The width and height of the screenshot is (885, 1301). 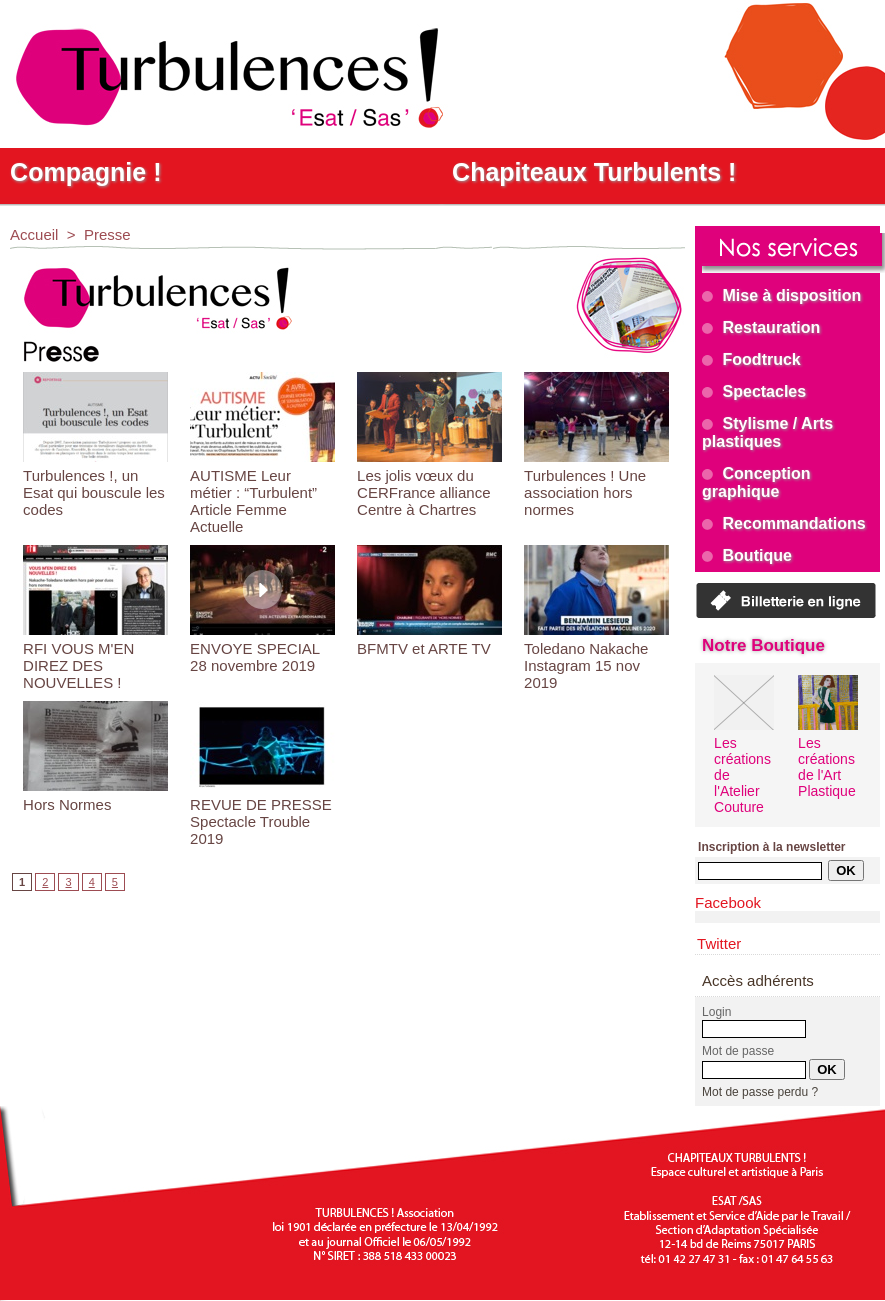 What do you see at coordinates (94, 492) in the screenshot?
I see `Turbulences !, un Esat qui bouscule les codes` at bounding box center [94, 492].